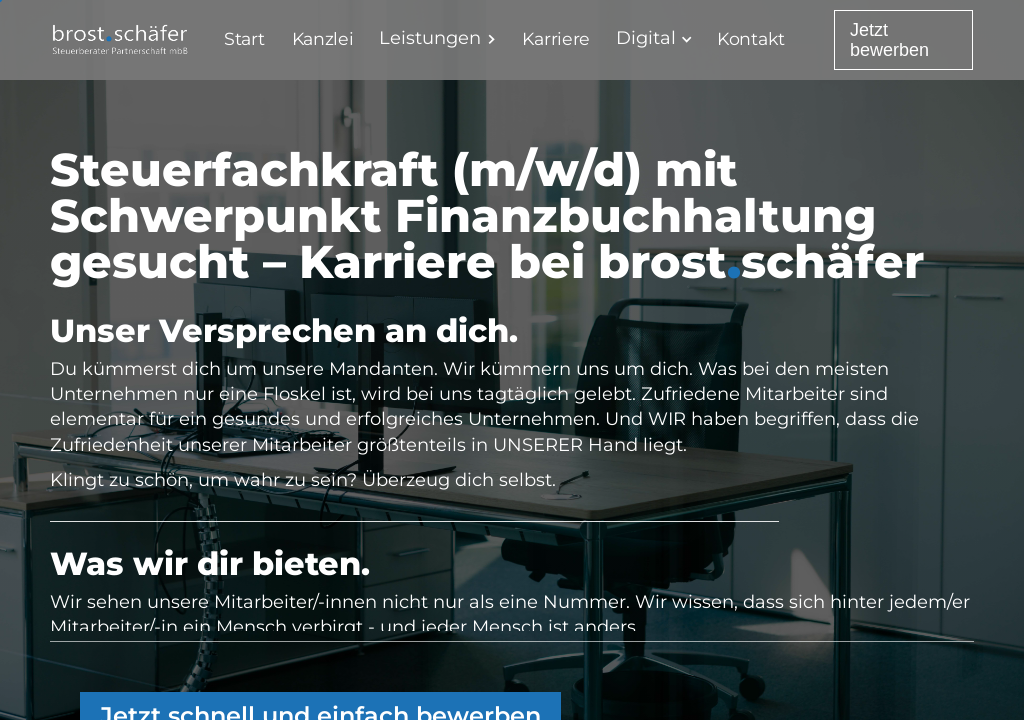 This screenshot has height=720, width=1024. Describe the element at coordinates (120, 40) in the screenshot. I see `[home]` at that location.